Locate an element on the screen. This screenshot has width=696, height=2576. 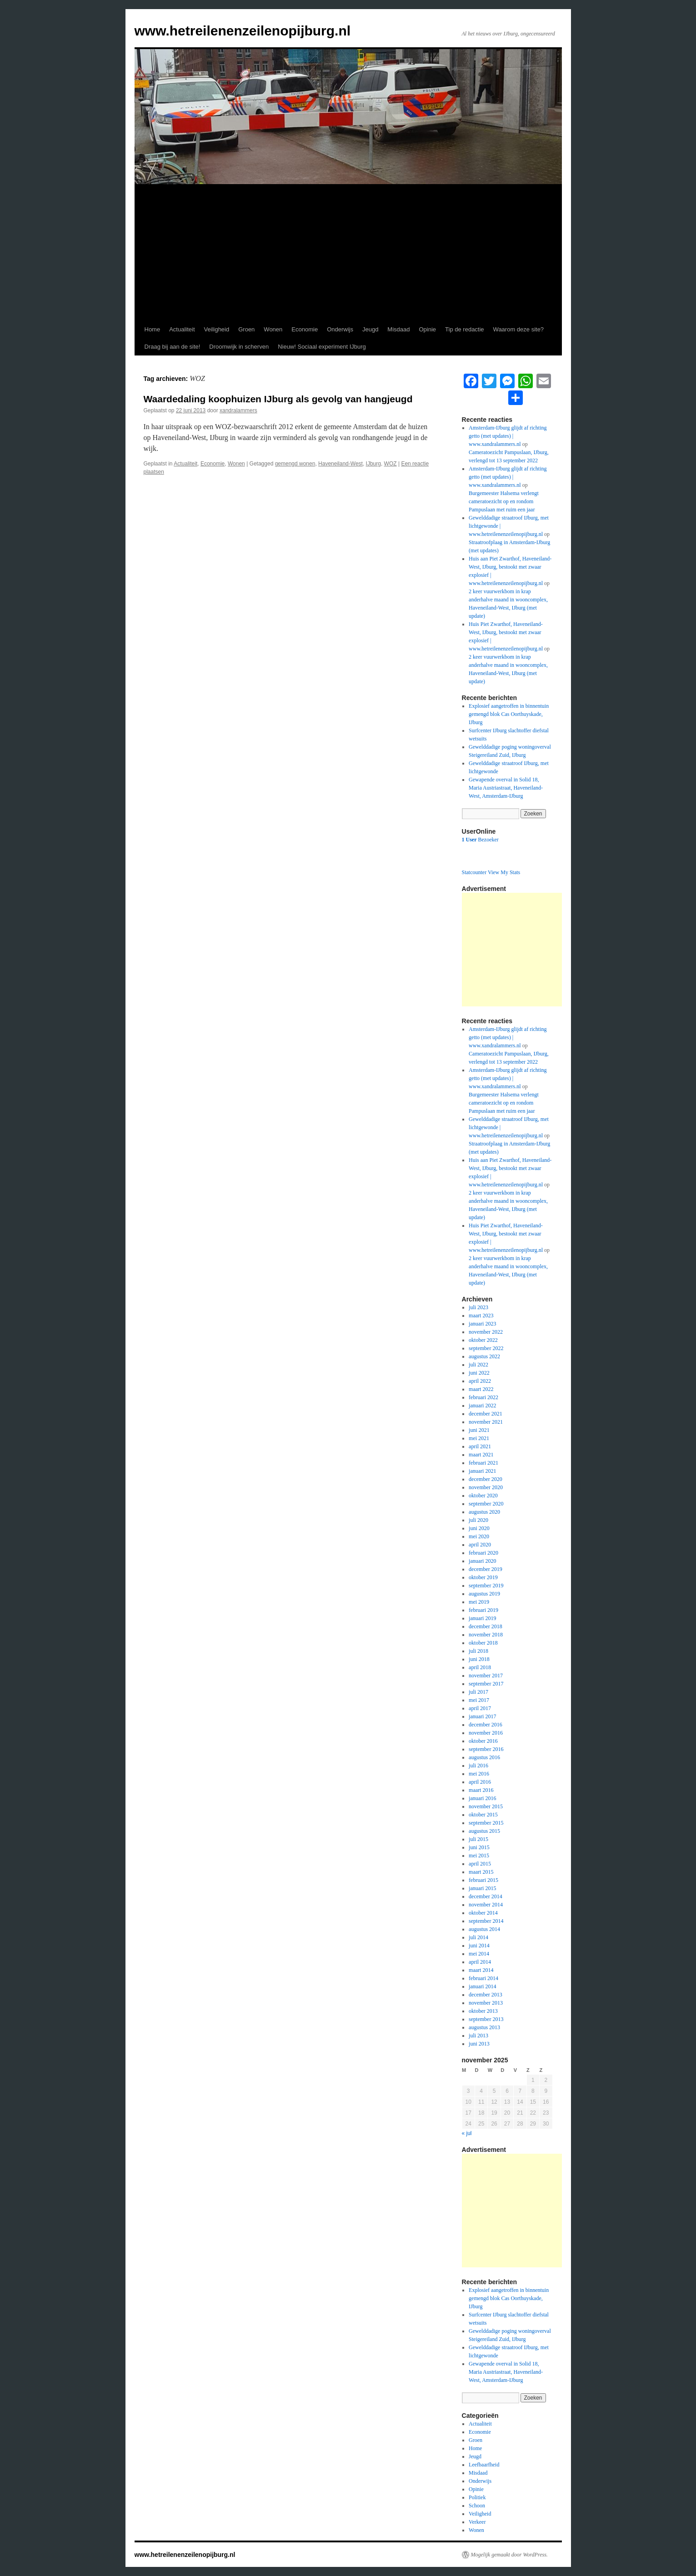
Waarom deze site? is located at coordinates (518, 329).